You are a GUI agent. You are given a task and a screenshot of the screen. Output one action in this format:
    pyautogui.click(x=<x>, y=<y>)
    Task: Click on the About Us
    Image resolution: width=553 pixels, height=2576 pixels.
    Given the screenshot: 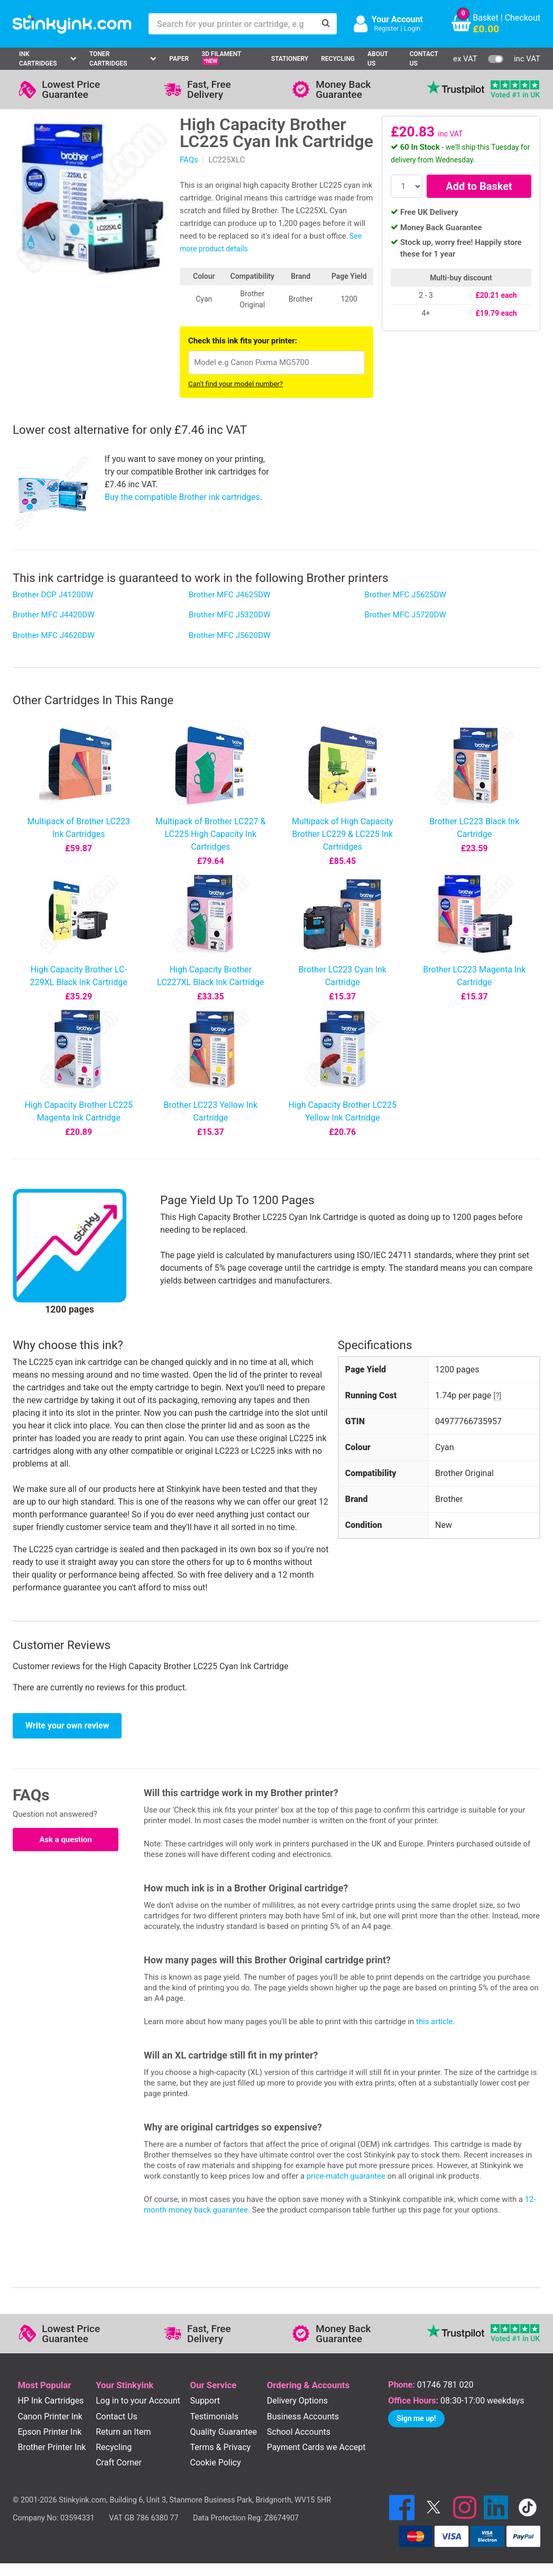 What is the action you would take?
    pyautogui.click(x=377, y=58)
    